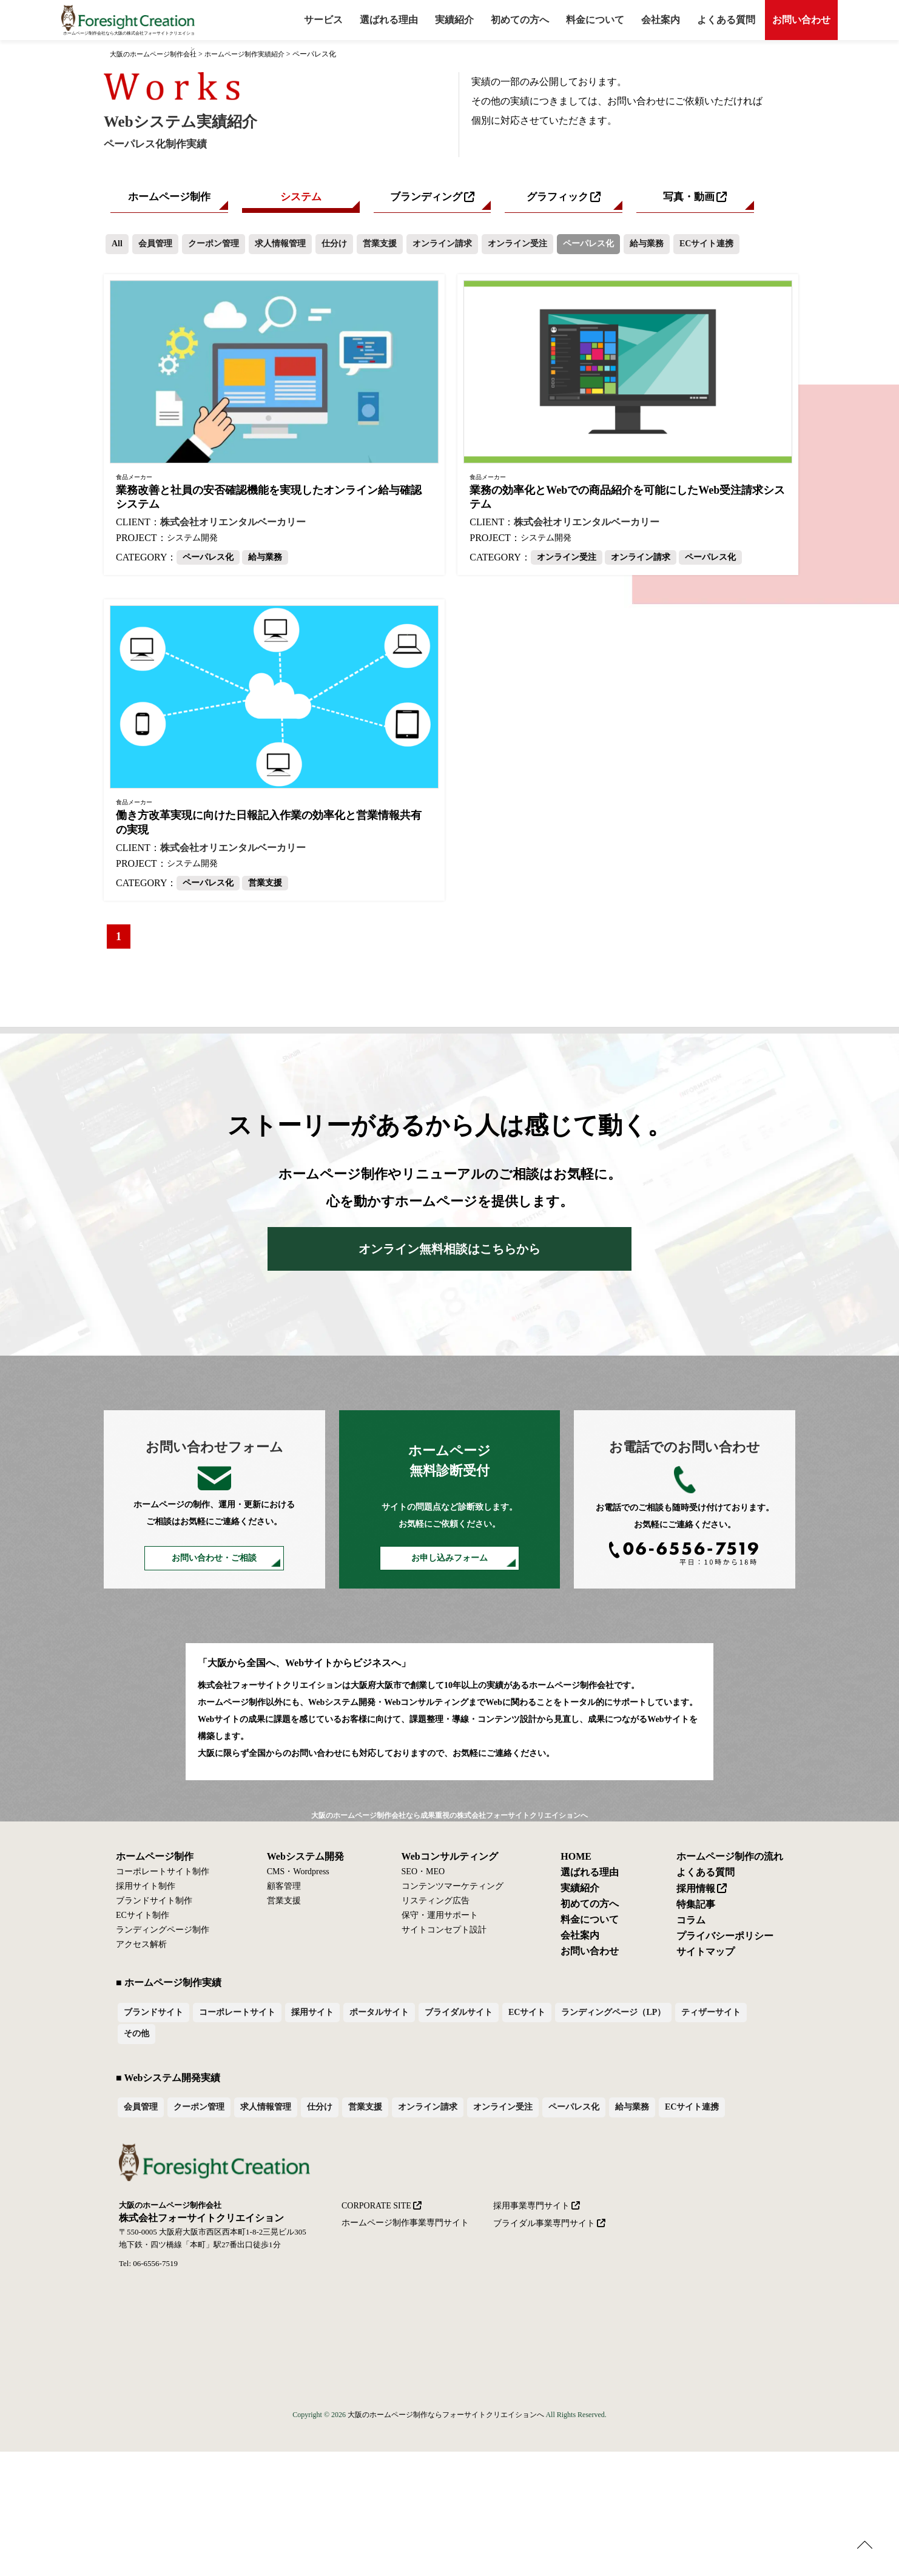  I want to click on All, so click(117, 247).